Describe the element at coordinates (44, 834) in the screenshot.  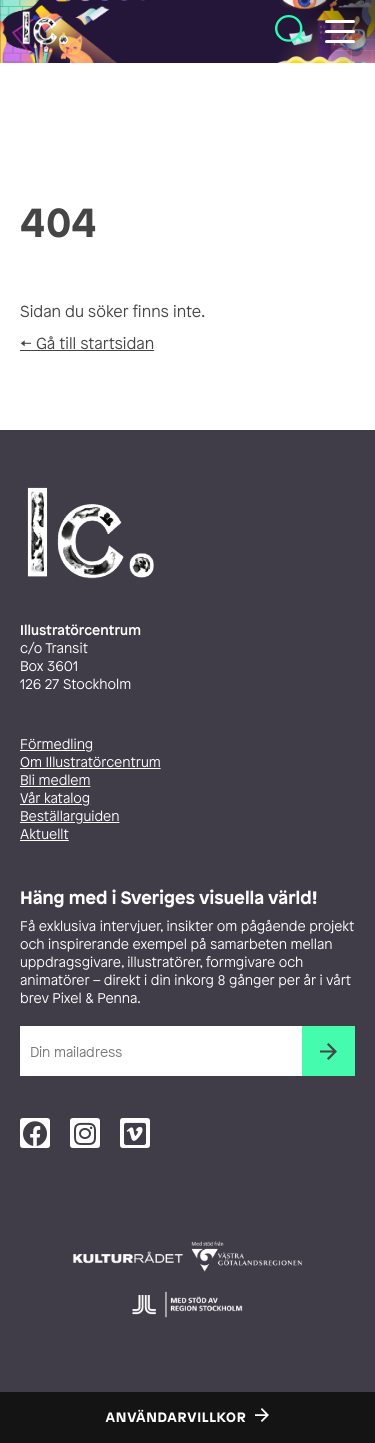
I see `Aktuellt` at that location.